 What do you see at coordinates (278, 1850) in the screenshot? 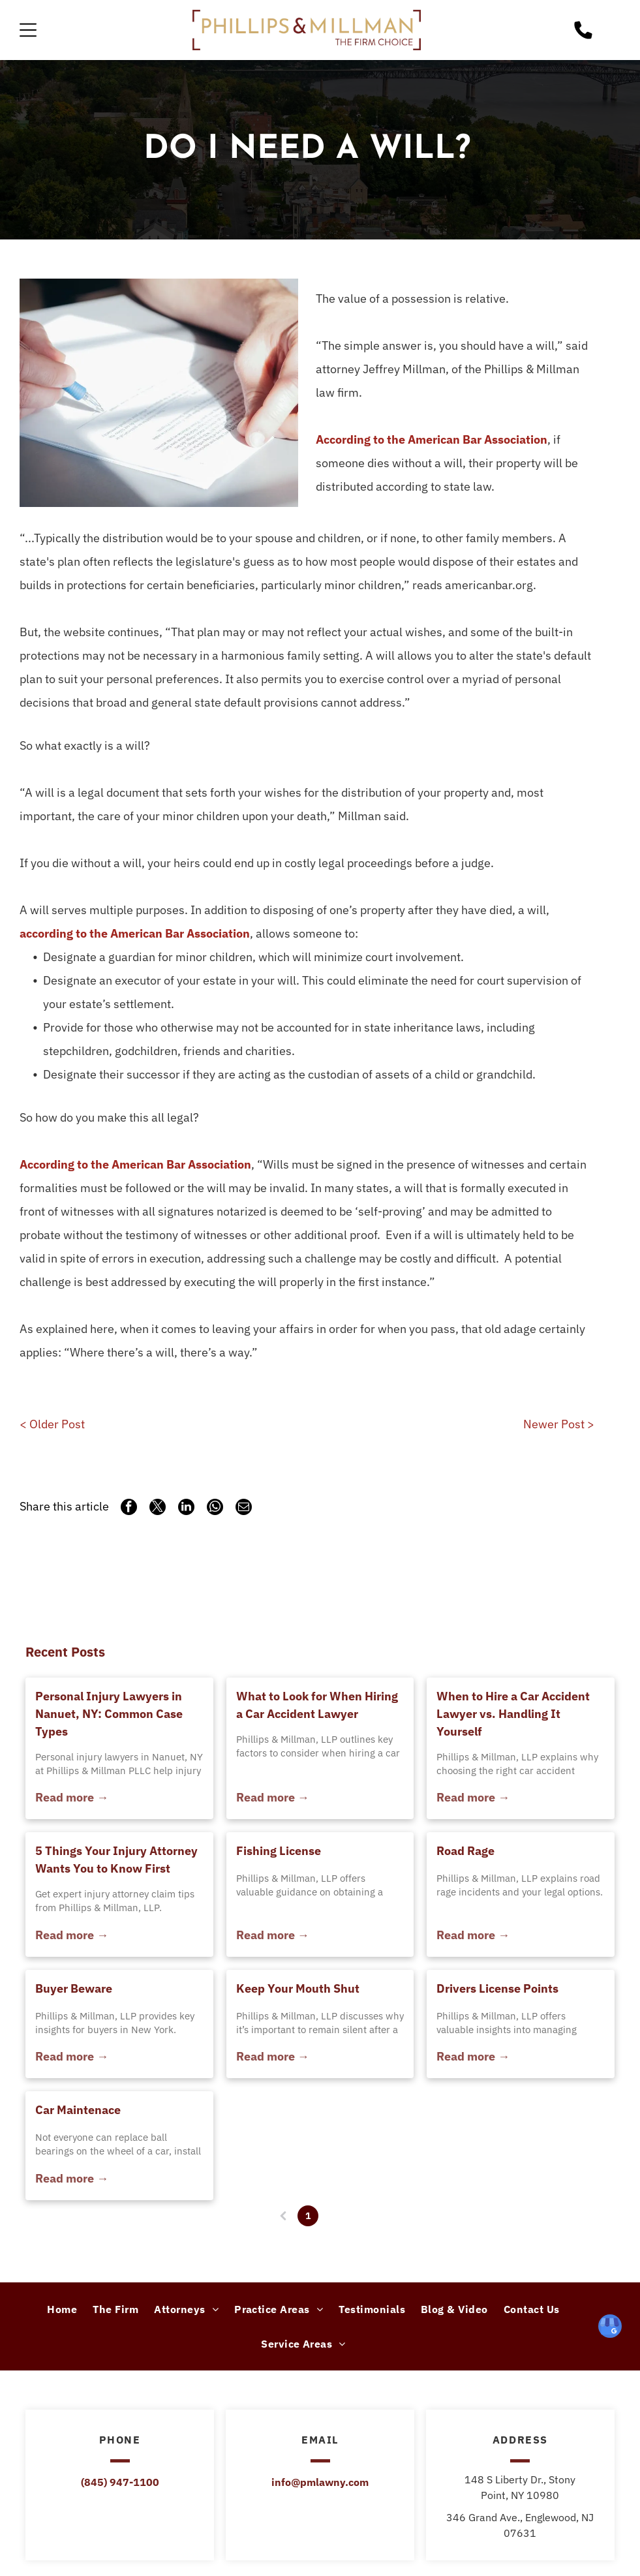
I see `Fishing License` at bounding box center [278, 1850].